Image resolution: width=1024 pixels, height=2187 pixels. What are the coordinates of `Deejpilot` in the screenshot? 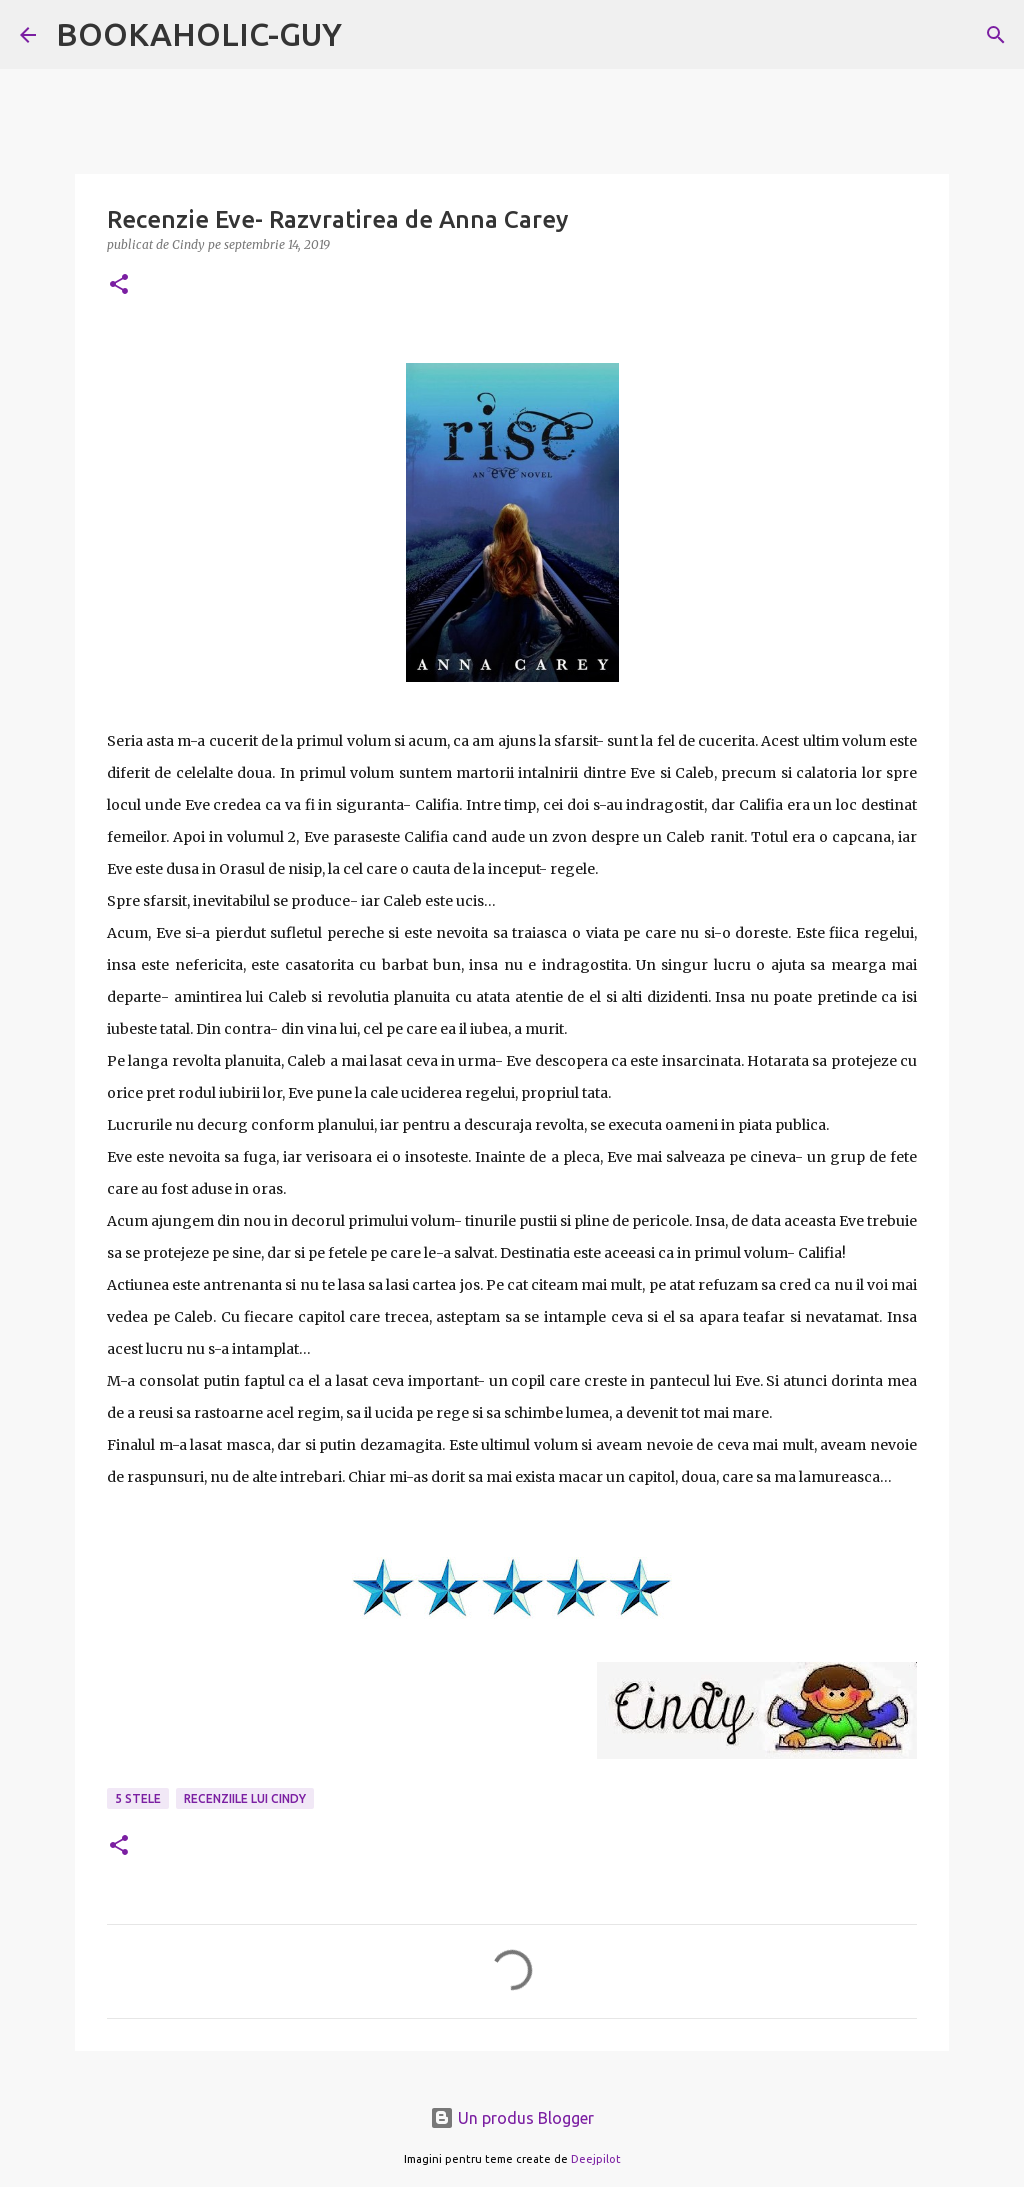 It's located at (596, 2159).